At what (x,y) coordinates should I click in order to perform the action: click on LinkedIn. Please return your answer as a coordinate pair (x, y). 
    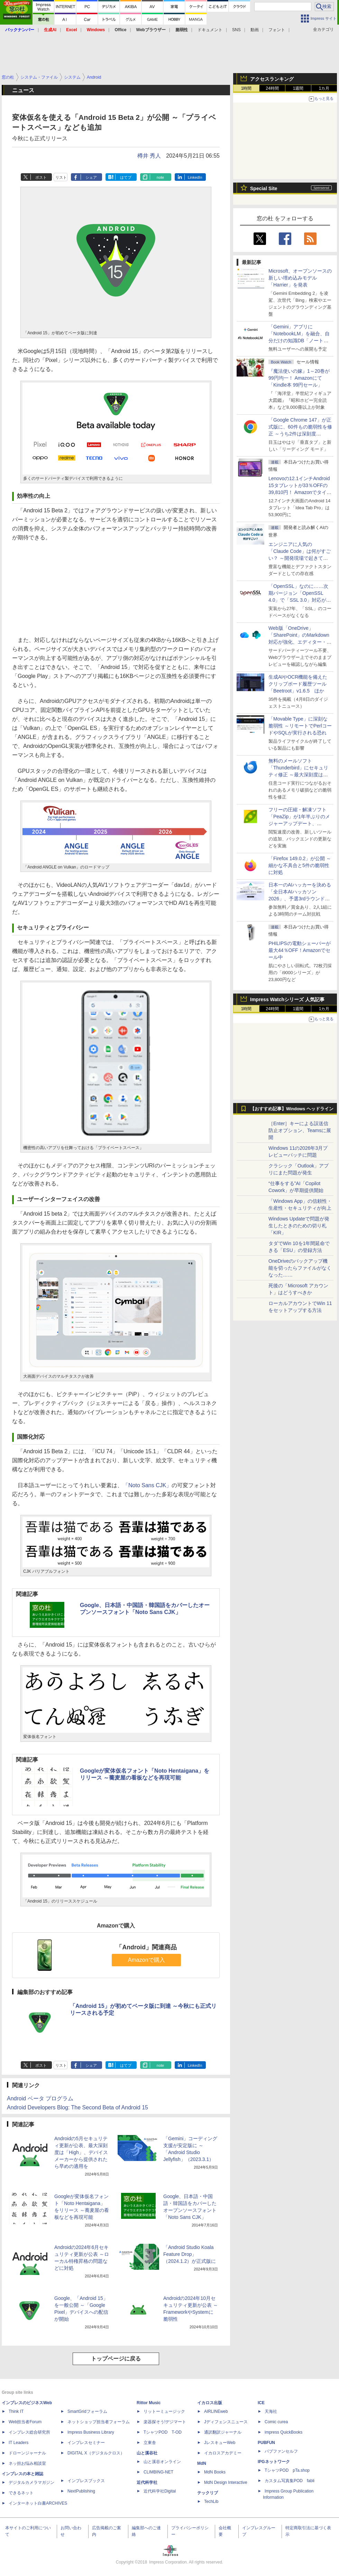
    Looking at the image, I should click on (195, 177).